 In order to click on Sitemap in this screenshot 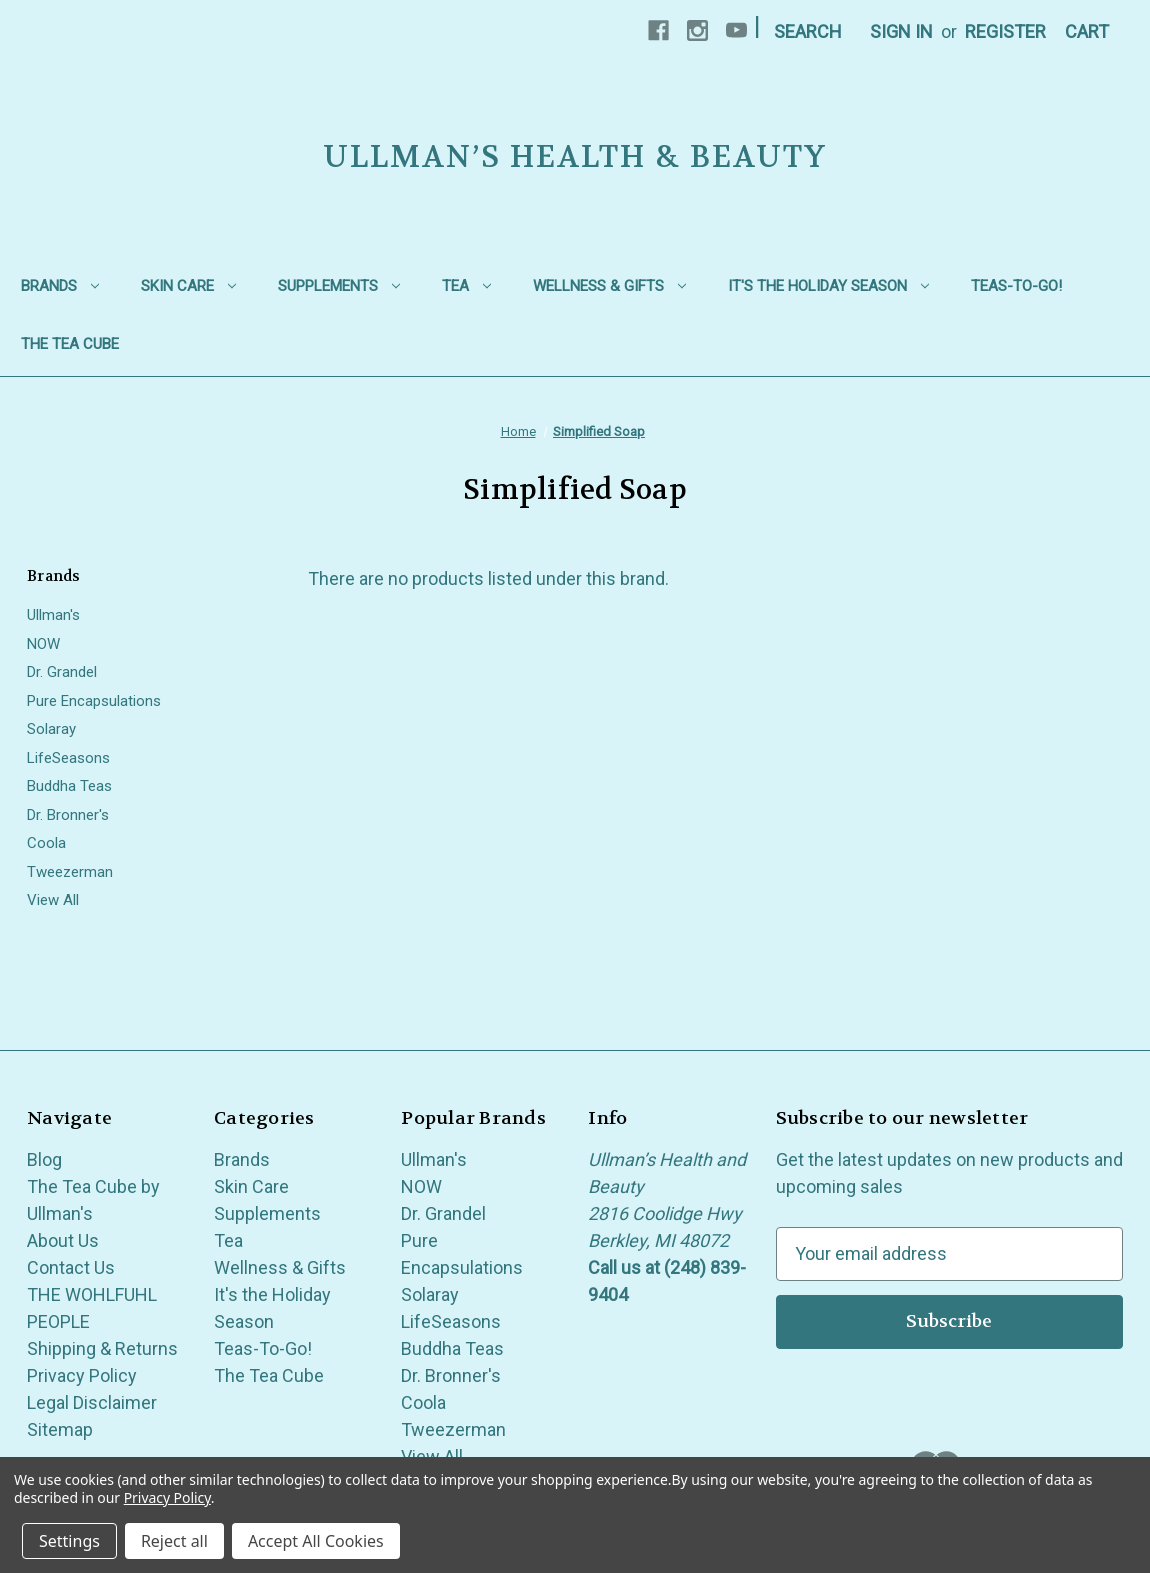, I will do `click(60, 1429)`.